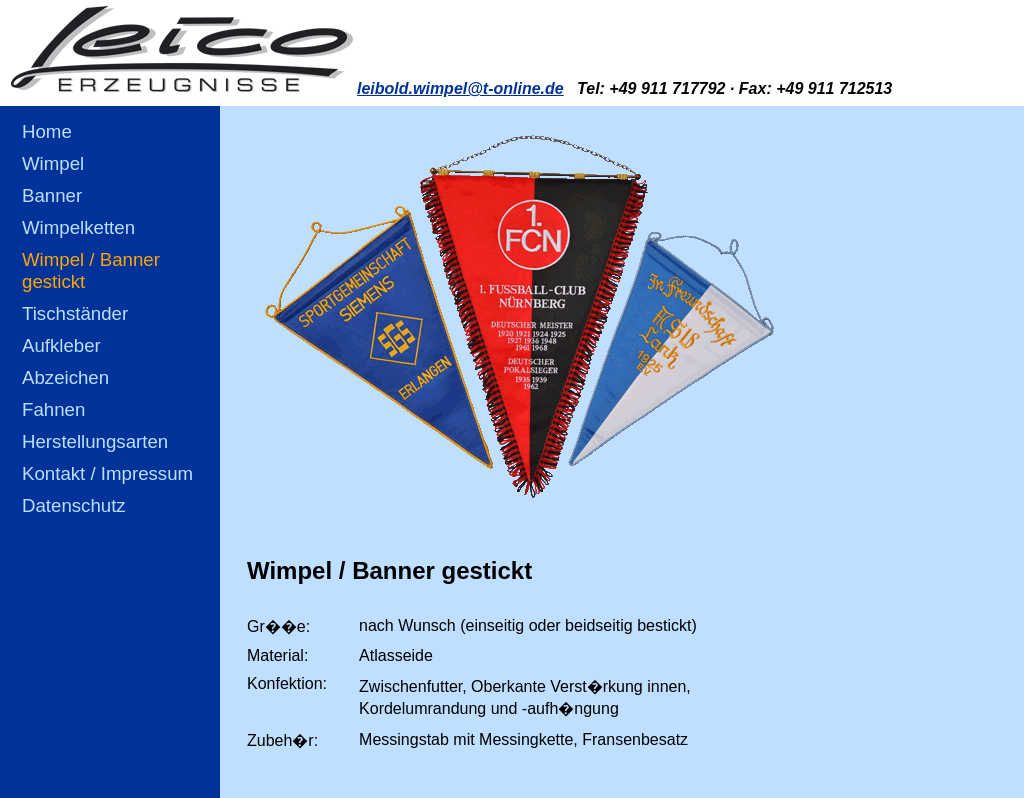 The width and height of the screenshot is (1024, 798). I want to click on Fahnen, so click(53, 409).